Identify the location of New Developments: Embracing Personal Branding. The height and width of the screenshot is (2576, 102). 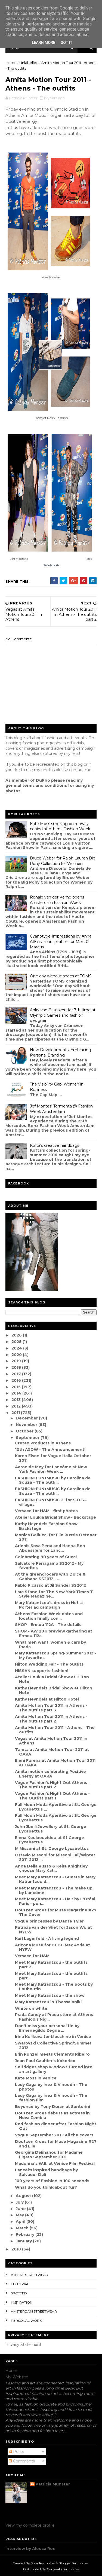
(60, 1052).